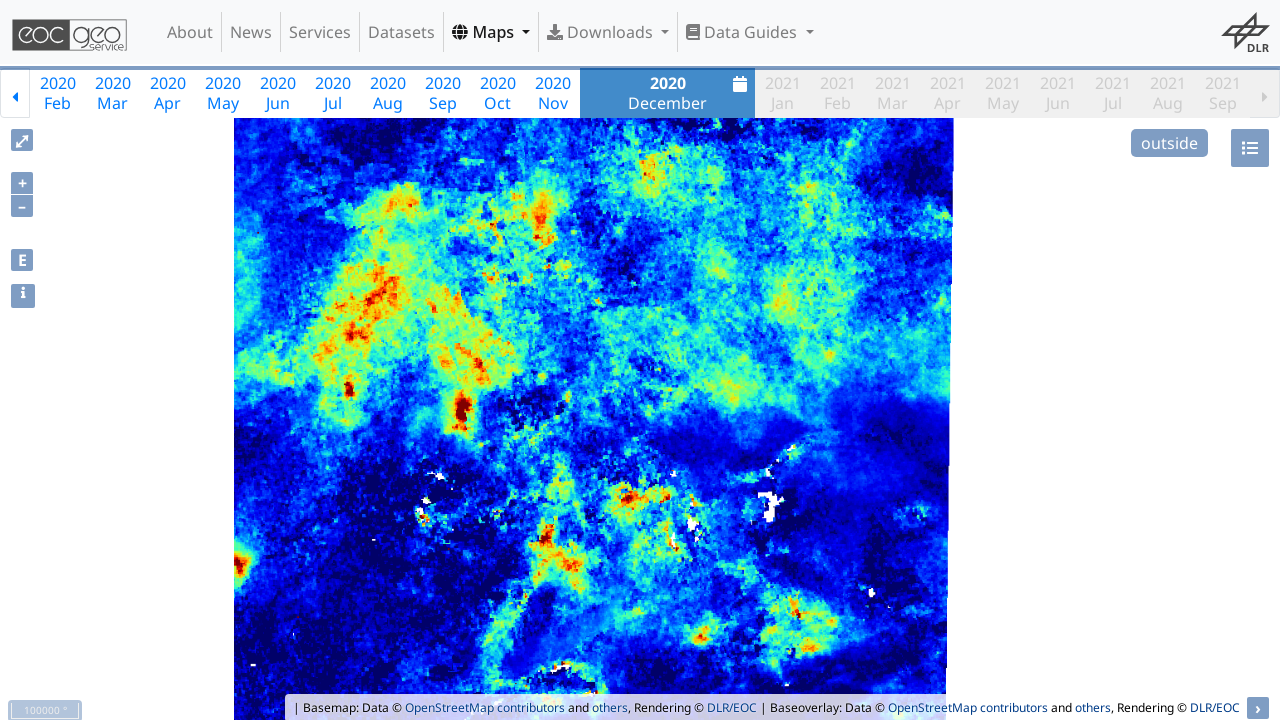 This screenshot has width=1280, height=720. What do you see at coordinates (113, 93) in the screenshot?
I see `2020Mar` at bounding box center [113, 93].